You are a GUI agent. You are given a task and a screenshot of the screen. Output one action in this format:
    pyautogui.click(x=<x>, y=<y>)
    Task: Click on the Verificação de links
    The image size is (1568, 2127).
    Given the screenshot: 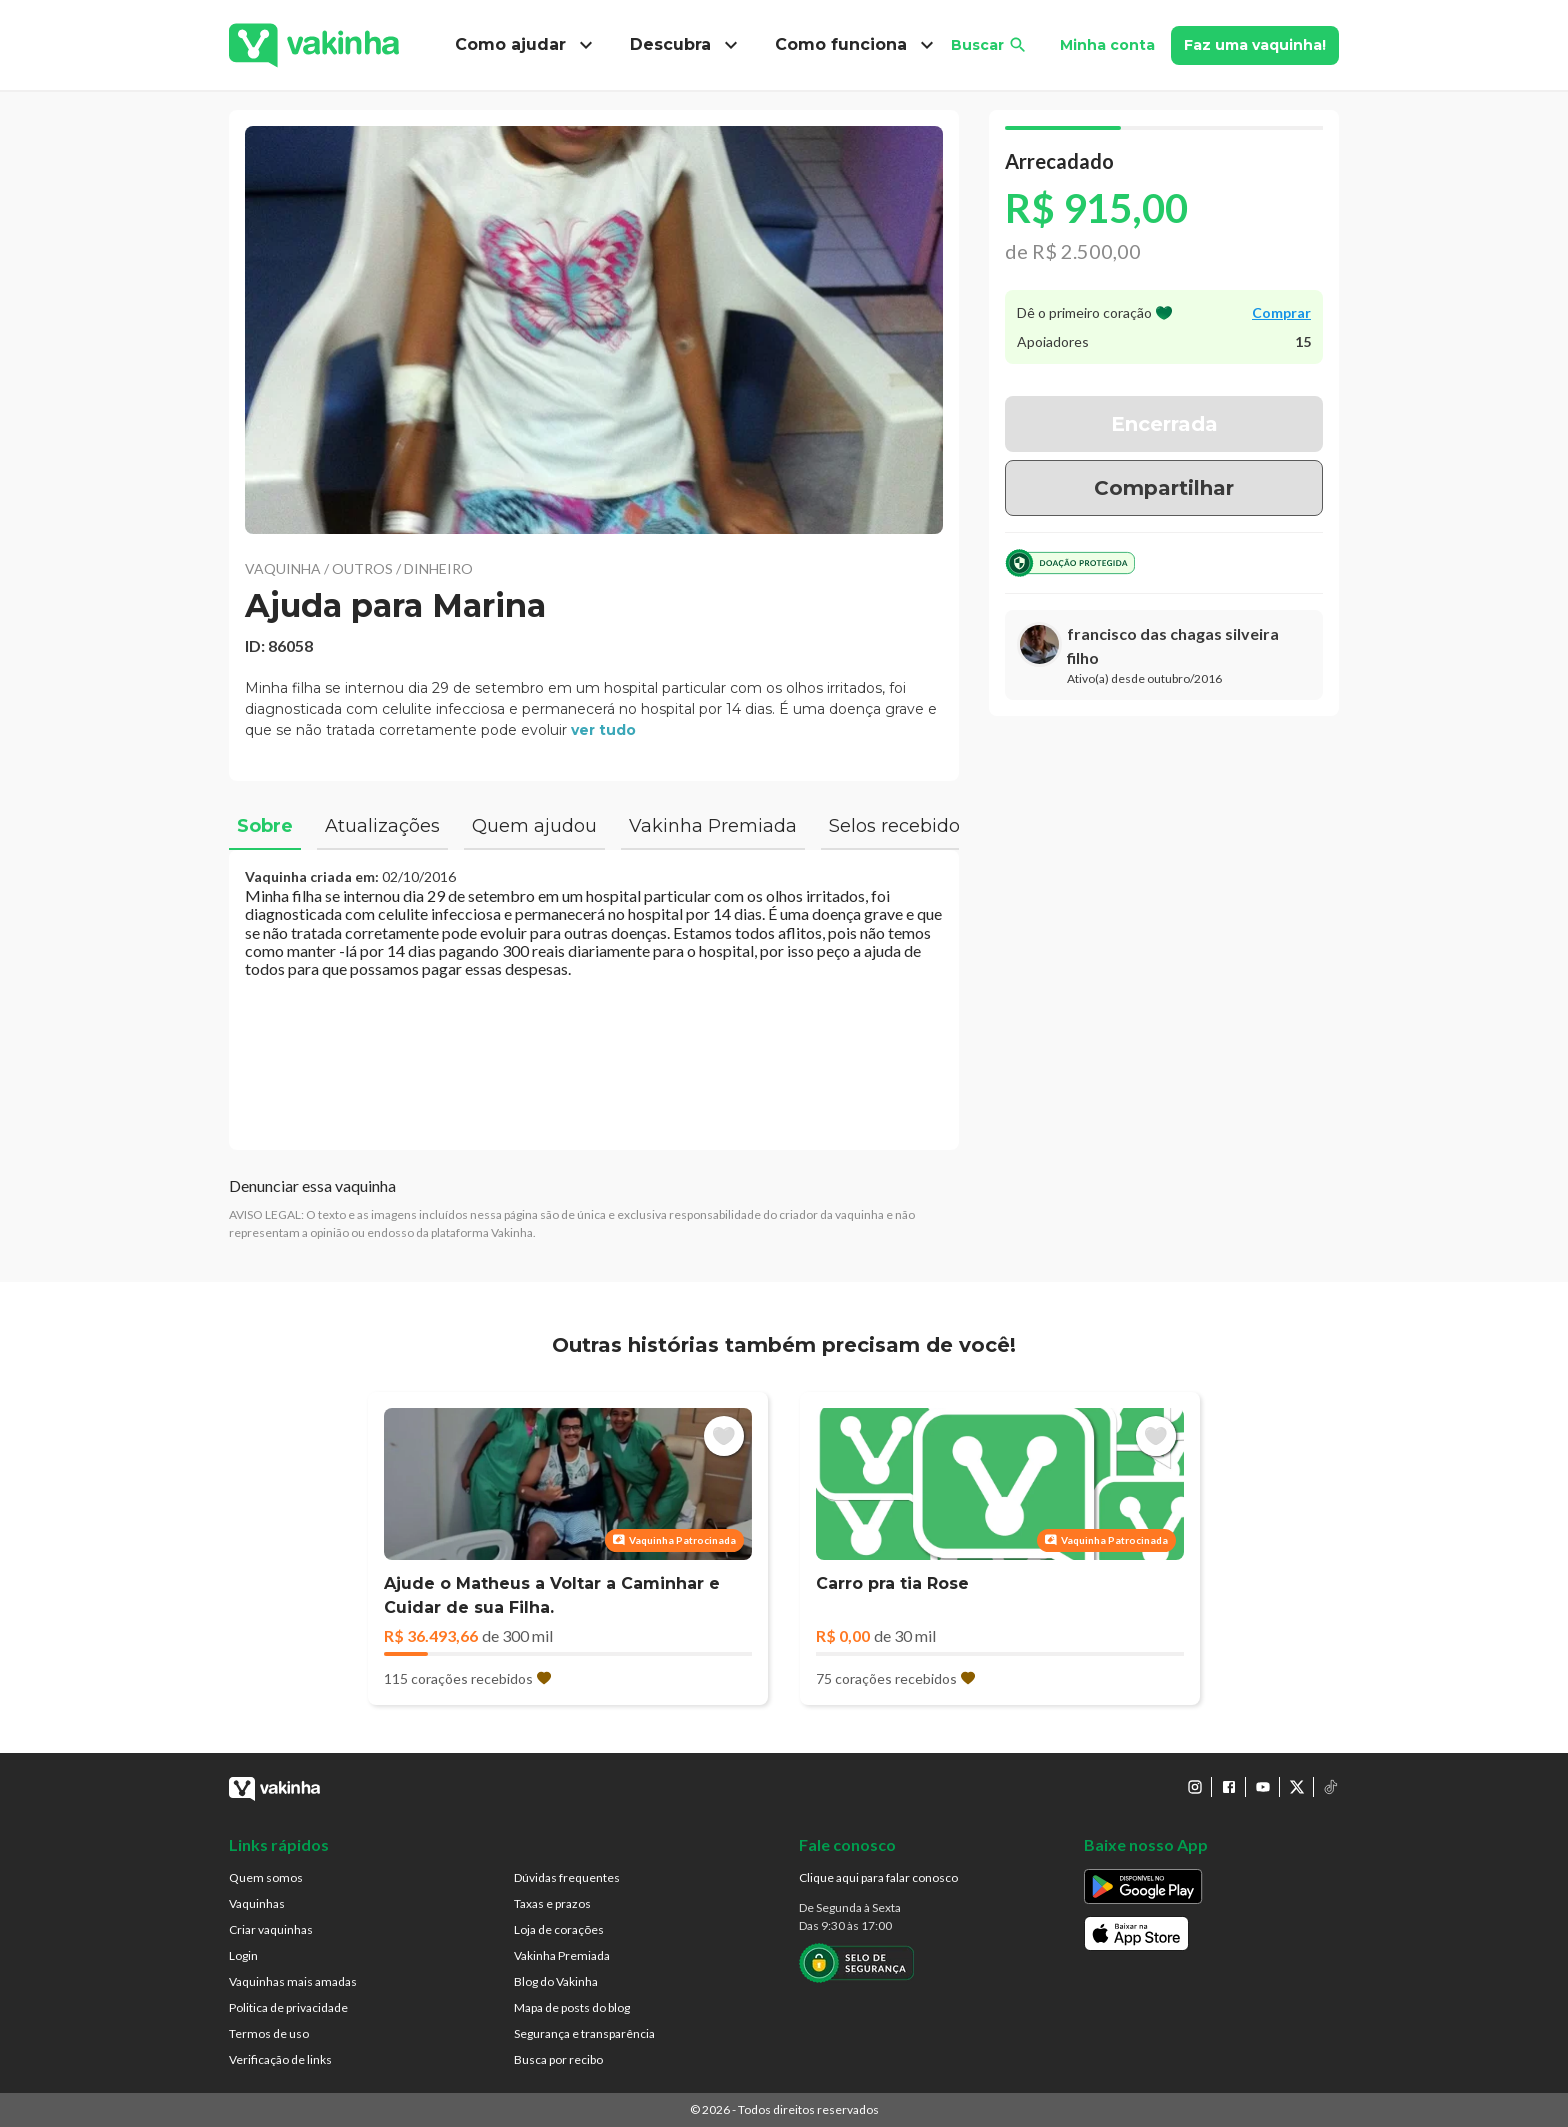 What is the action you would take?
    pyautogui.click(x=280, y=2059)
    